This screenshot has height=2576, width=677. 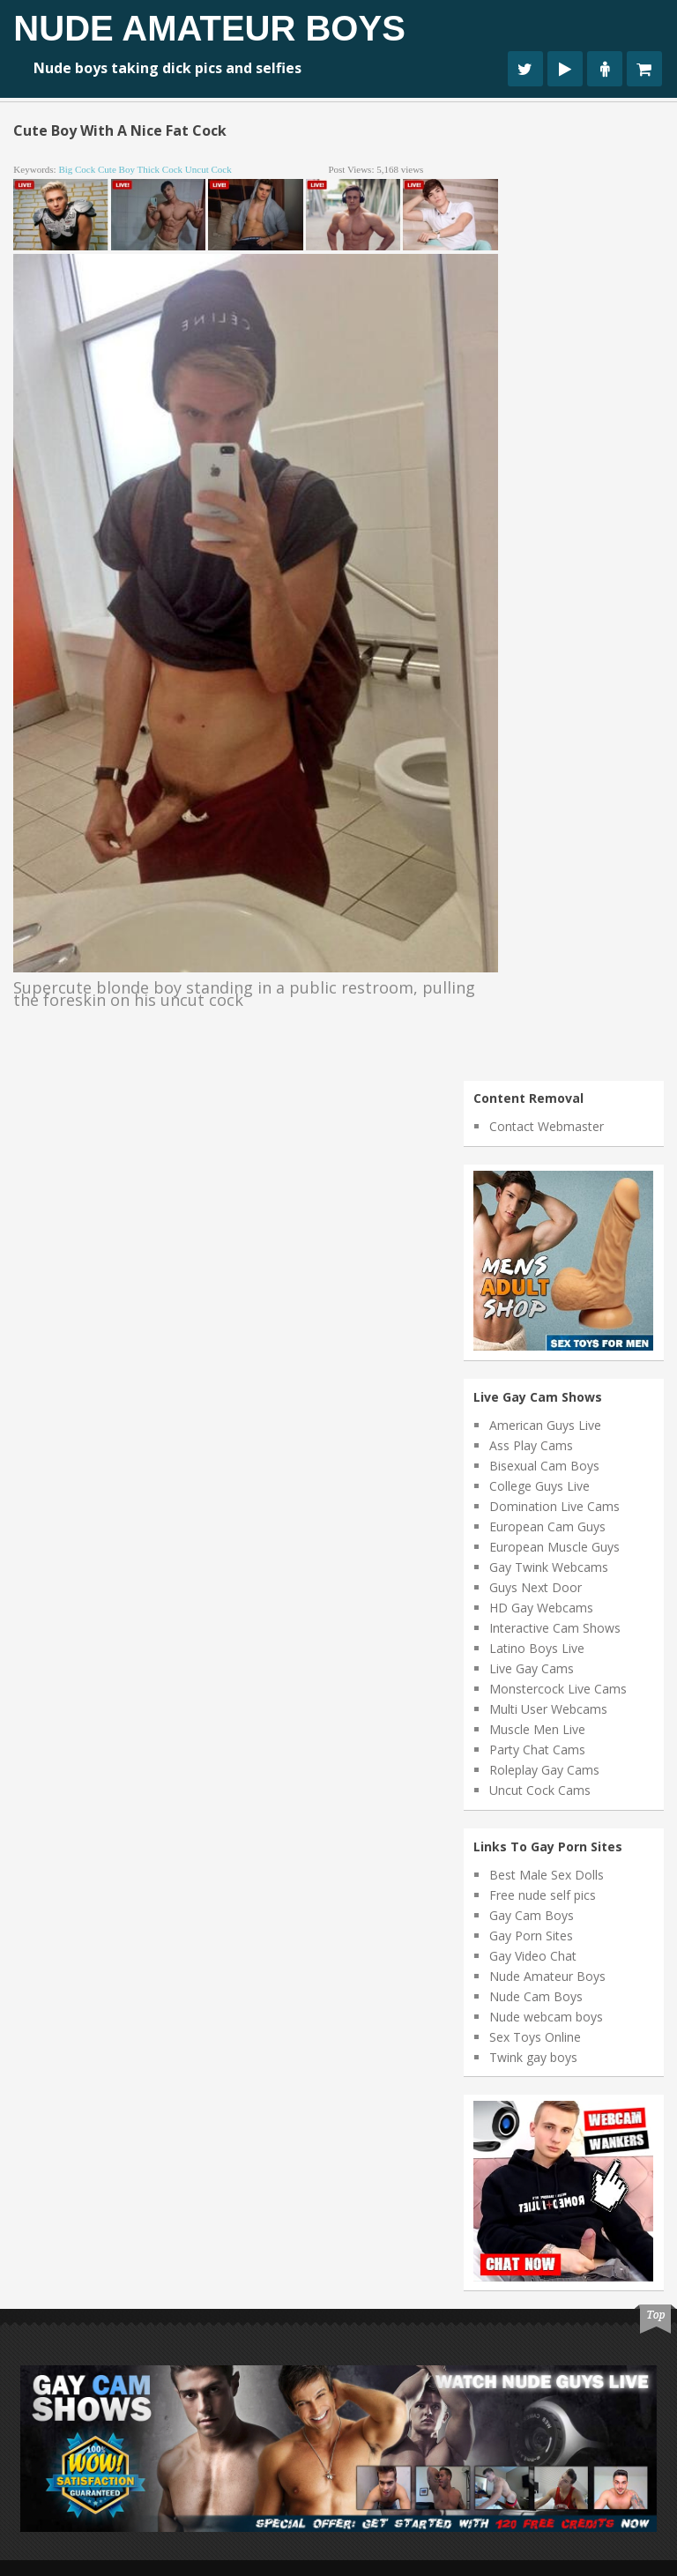 What do you see at coordinates (116, 169) in the screenshot?
I see `cute boy` at bounding box center [116, 169].